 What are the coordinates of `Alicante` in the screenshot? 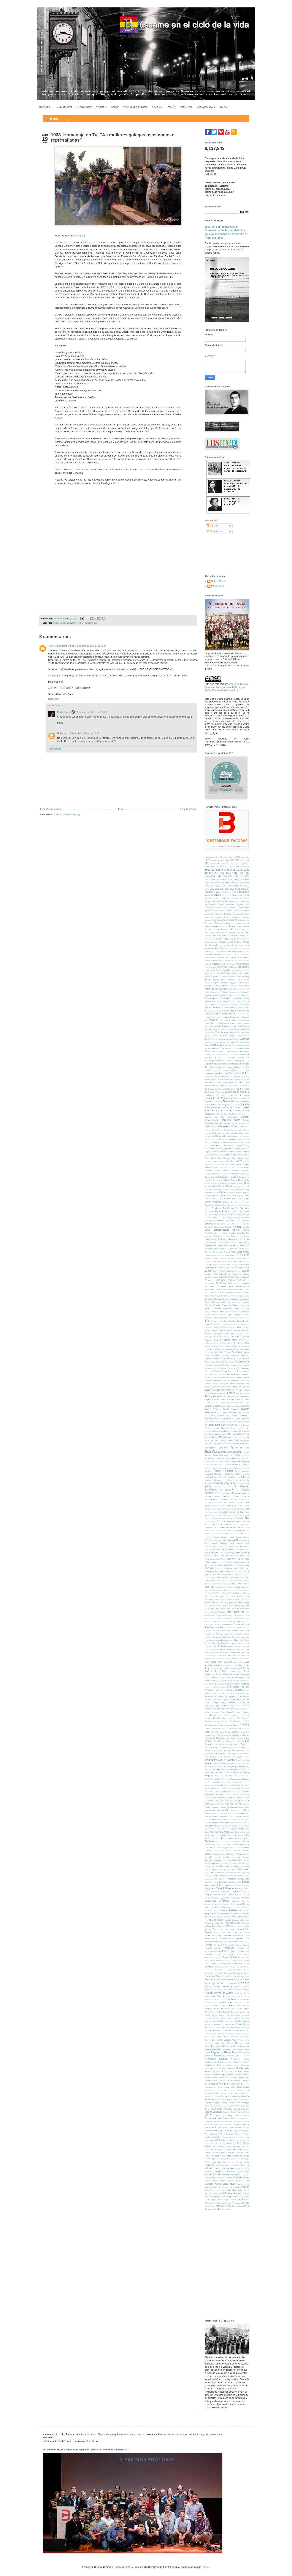 It's located at (240, 932).